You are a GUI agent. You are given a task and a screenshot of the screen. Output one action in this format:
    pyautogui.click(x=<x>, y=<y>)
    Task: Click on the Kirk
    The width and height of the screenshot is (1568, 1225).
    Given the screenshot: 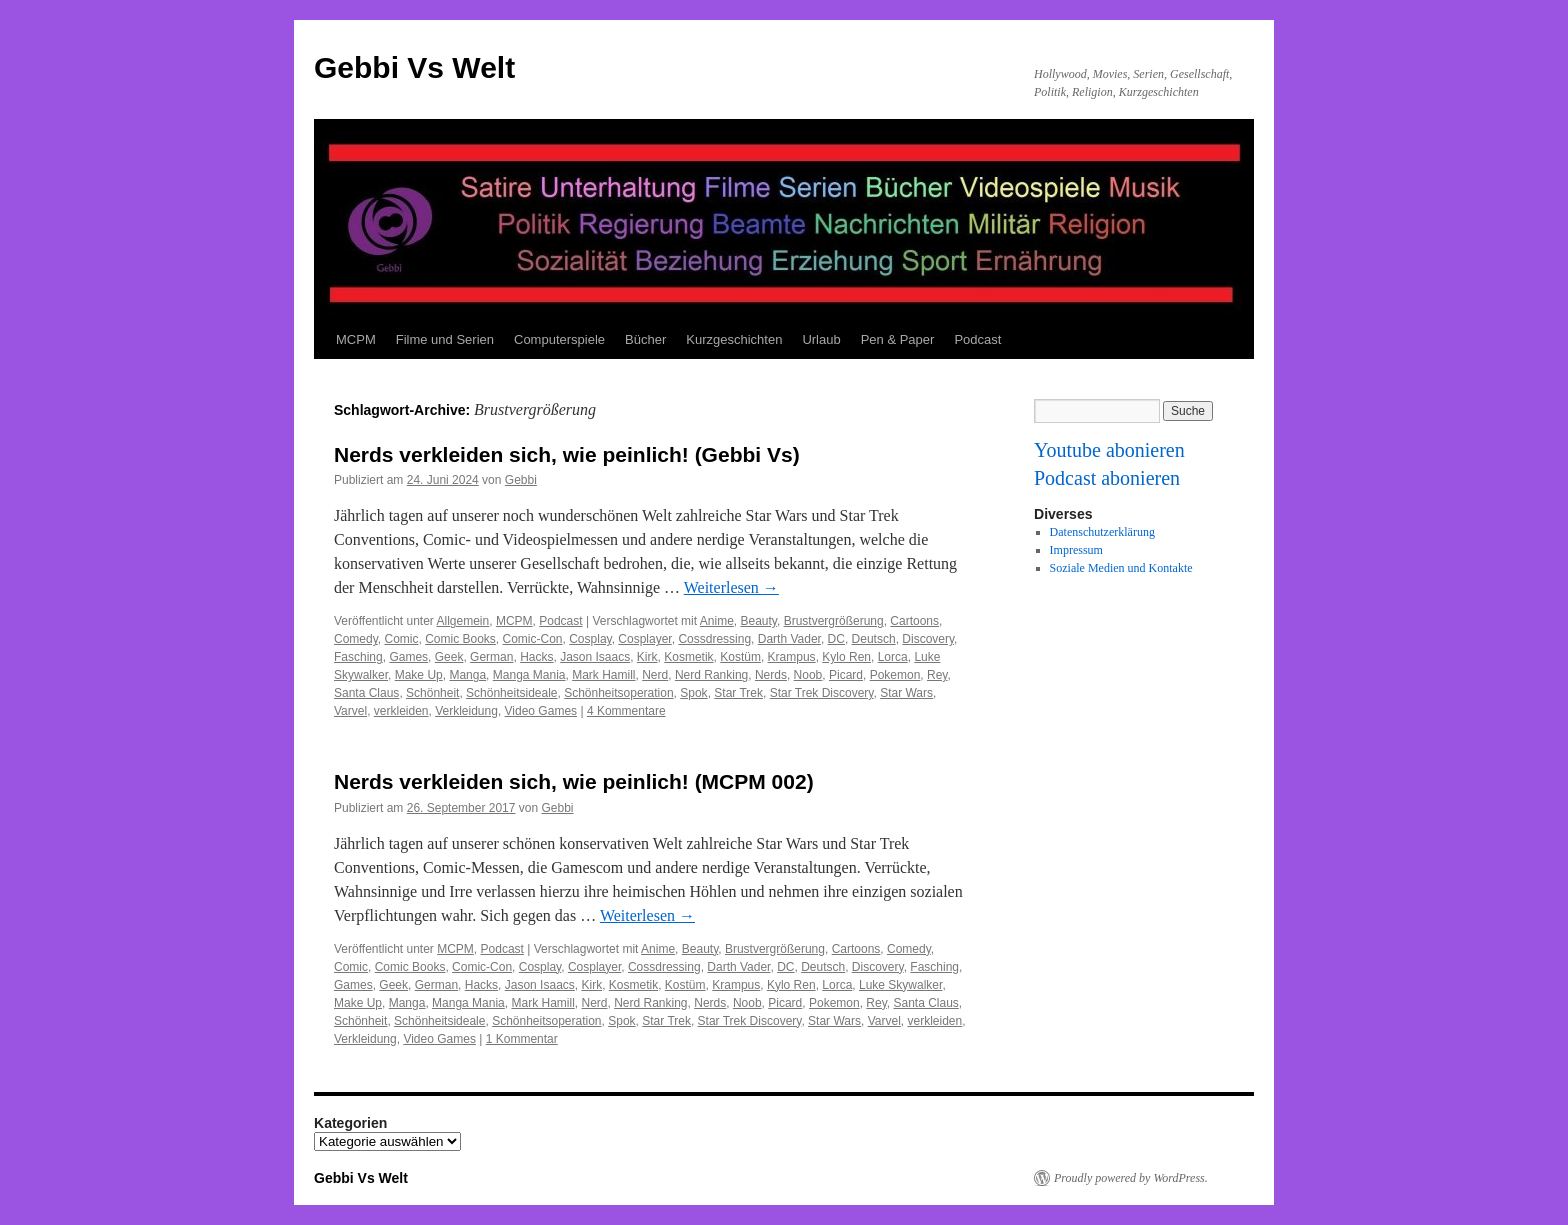 What is the action you would take?
    pyautogui.click(x=647, y=657)
    